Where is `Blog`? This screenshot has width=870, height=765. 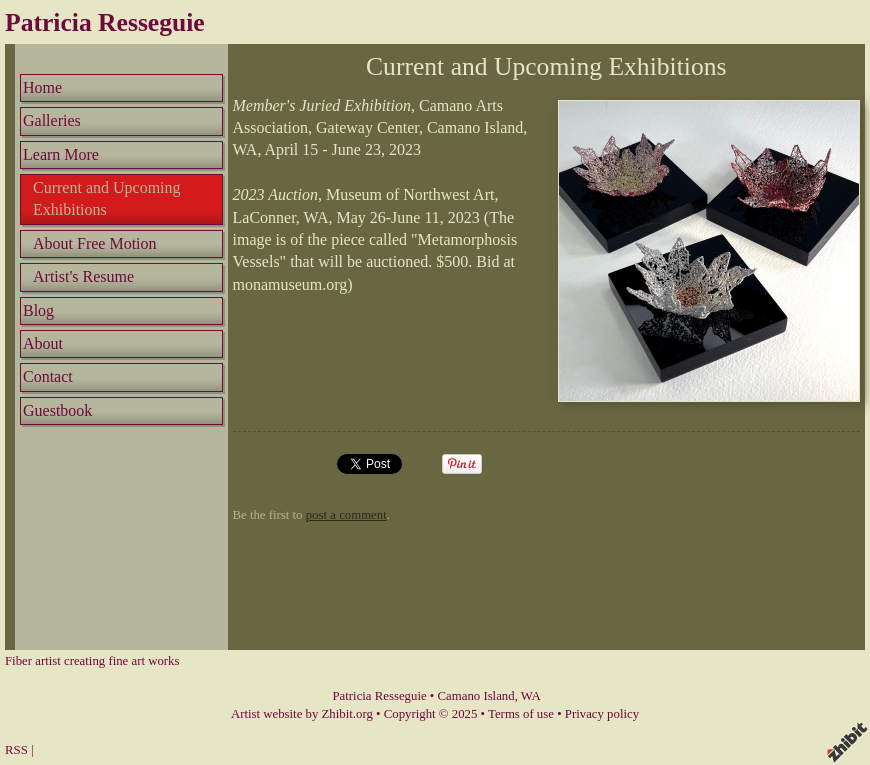 Blog is located at coordinates (38, 310).